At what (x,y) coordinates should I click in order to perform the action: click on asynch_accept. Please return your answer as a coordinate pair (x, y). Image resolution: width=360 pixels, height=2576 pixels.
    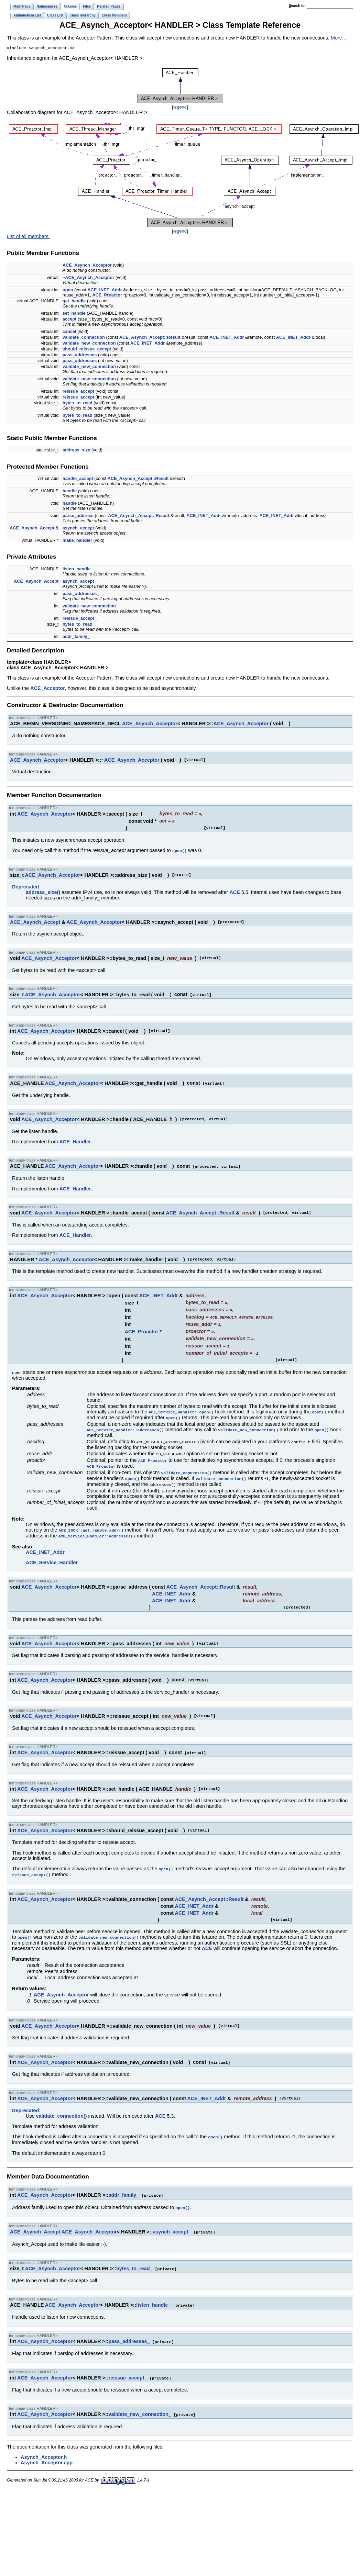
    Looking at the image, I should click on (78, 528).